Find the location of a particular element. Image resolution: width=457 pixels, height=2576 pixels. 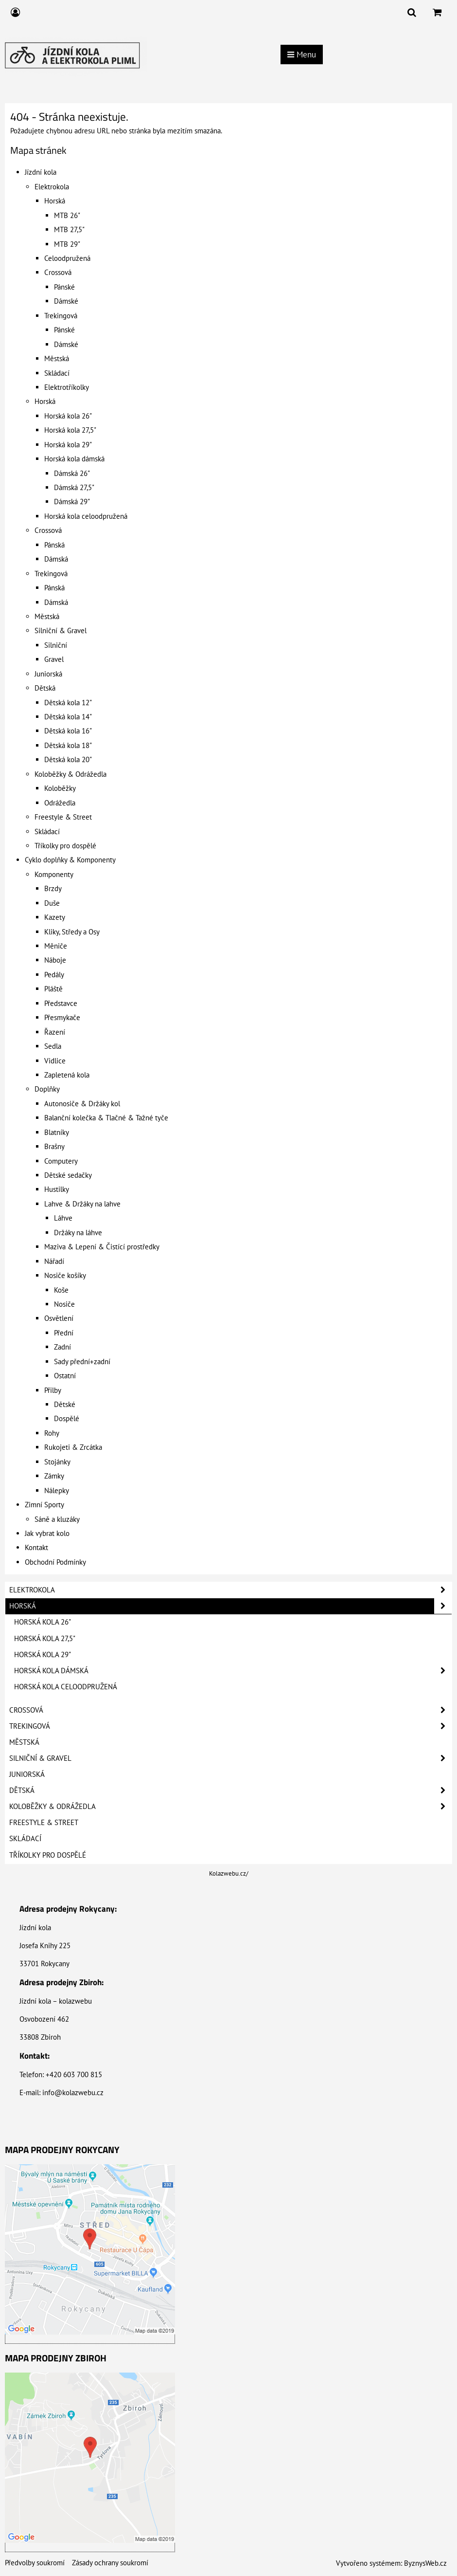

Vidlice is located at coordinates (55, 1060).